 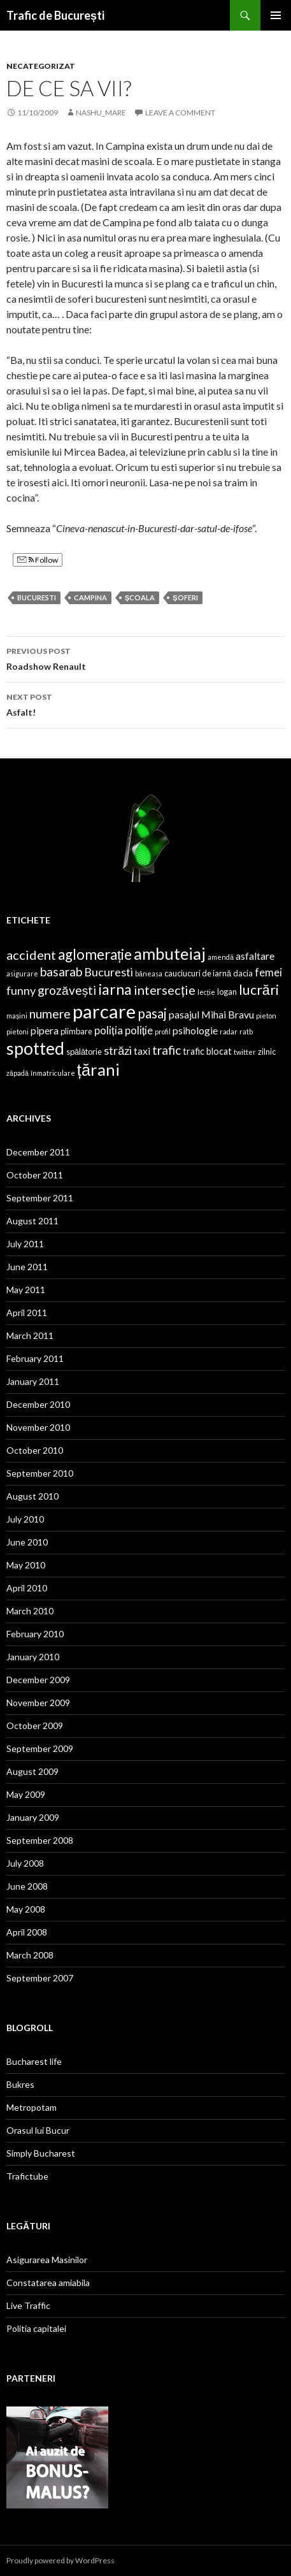 I want to click on funny [funny (8 items)], so click(x=21, y=990).